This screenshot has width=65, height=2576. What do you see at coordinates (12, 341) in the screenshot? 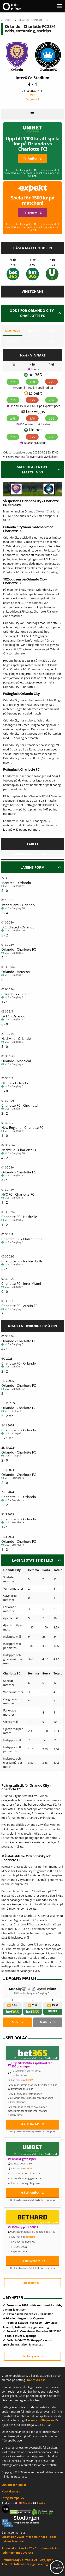
I see `Resultat` at bounding box center [12, 341].